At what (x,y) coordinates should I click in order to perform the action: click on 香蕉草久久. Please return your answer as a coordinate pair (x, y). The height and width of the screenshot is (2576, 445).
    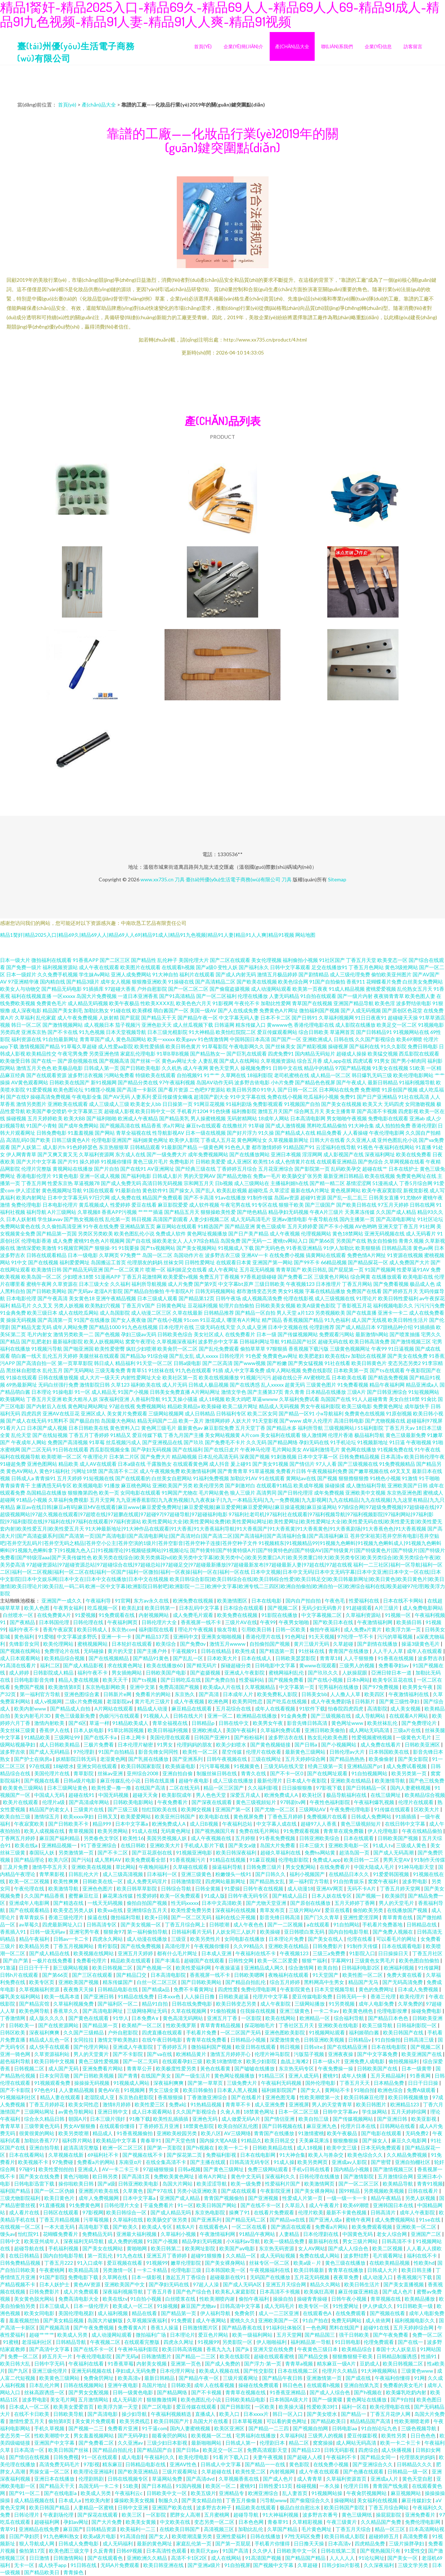
    Looking at the image, I should click on (66, 2011).